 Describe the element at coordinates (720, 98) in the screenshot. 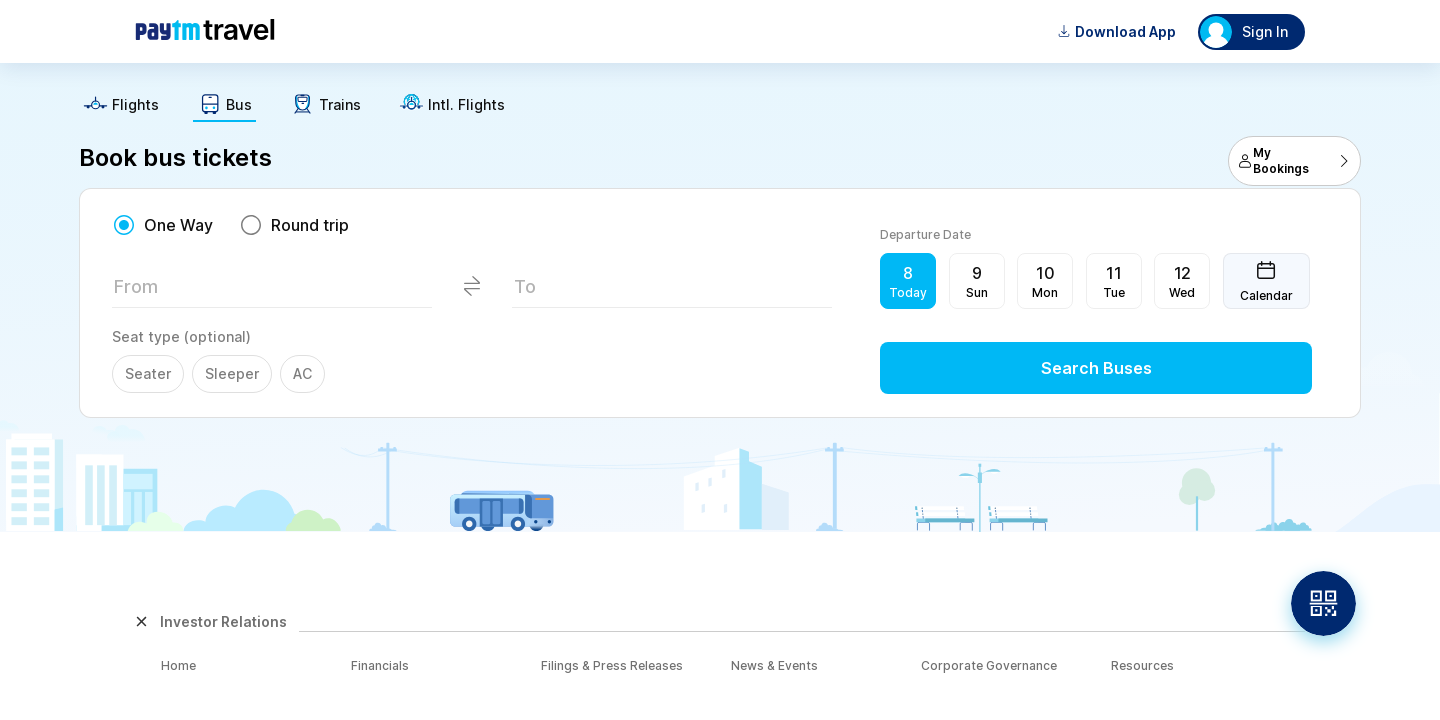

I see `[text]` at that location.